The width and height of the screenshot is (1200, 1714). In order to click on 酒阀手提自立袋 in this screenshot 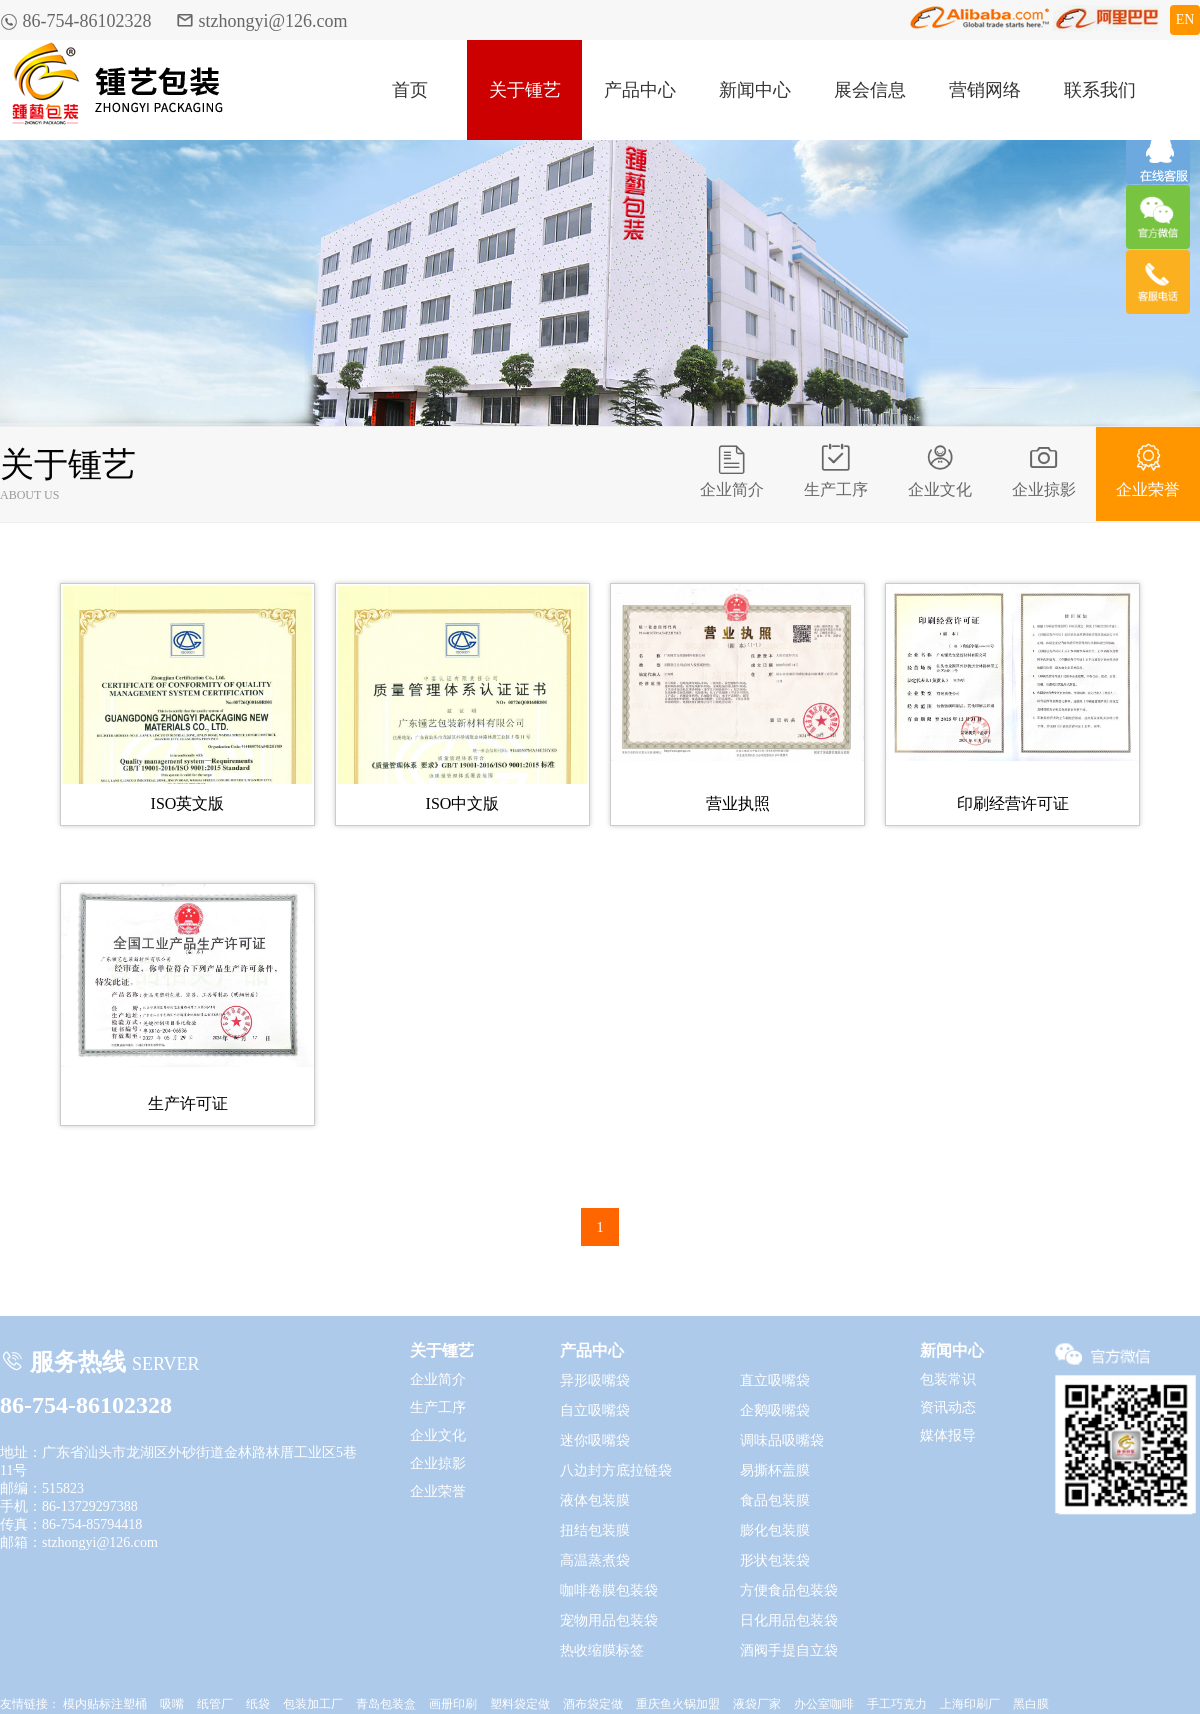, I will do `click(789, 1650)`.